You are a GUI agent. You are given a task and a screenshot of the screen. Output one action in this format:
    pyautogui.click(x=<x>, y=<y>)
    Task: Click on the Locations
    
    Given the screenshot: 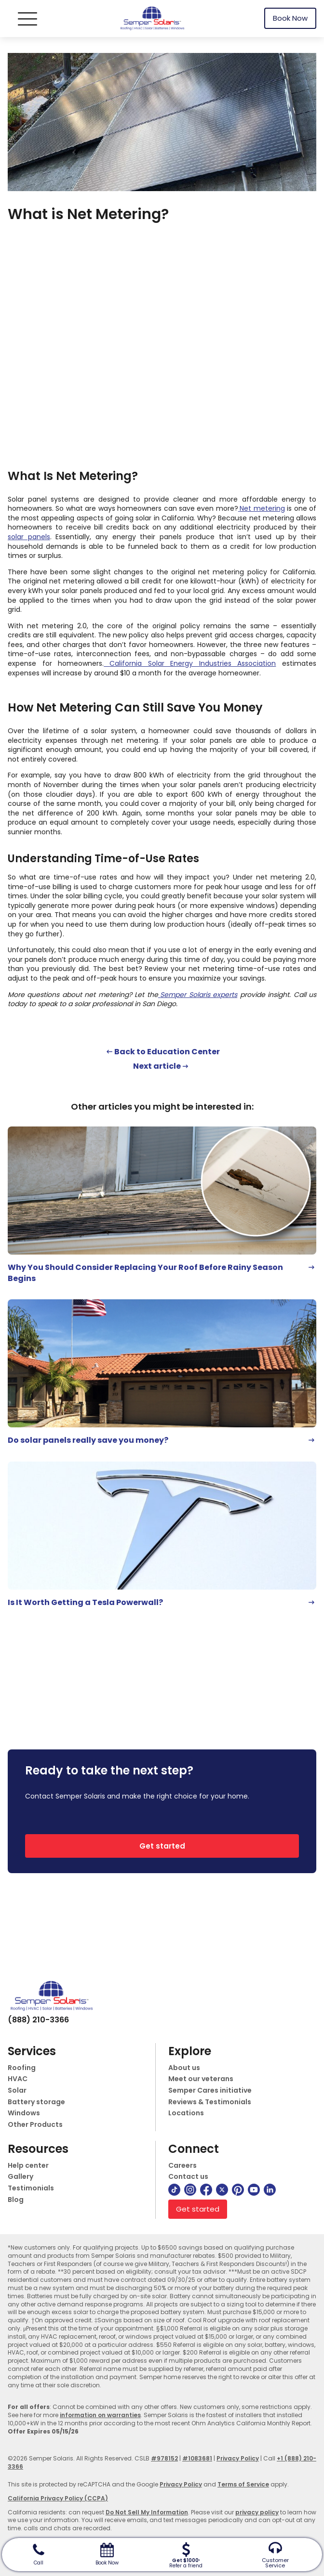 What is the action you would take?
    pyautogui.click(x=186, y=2113)
    